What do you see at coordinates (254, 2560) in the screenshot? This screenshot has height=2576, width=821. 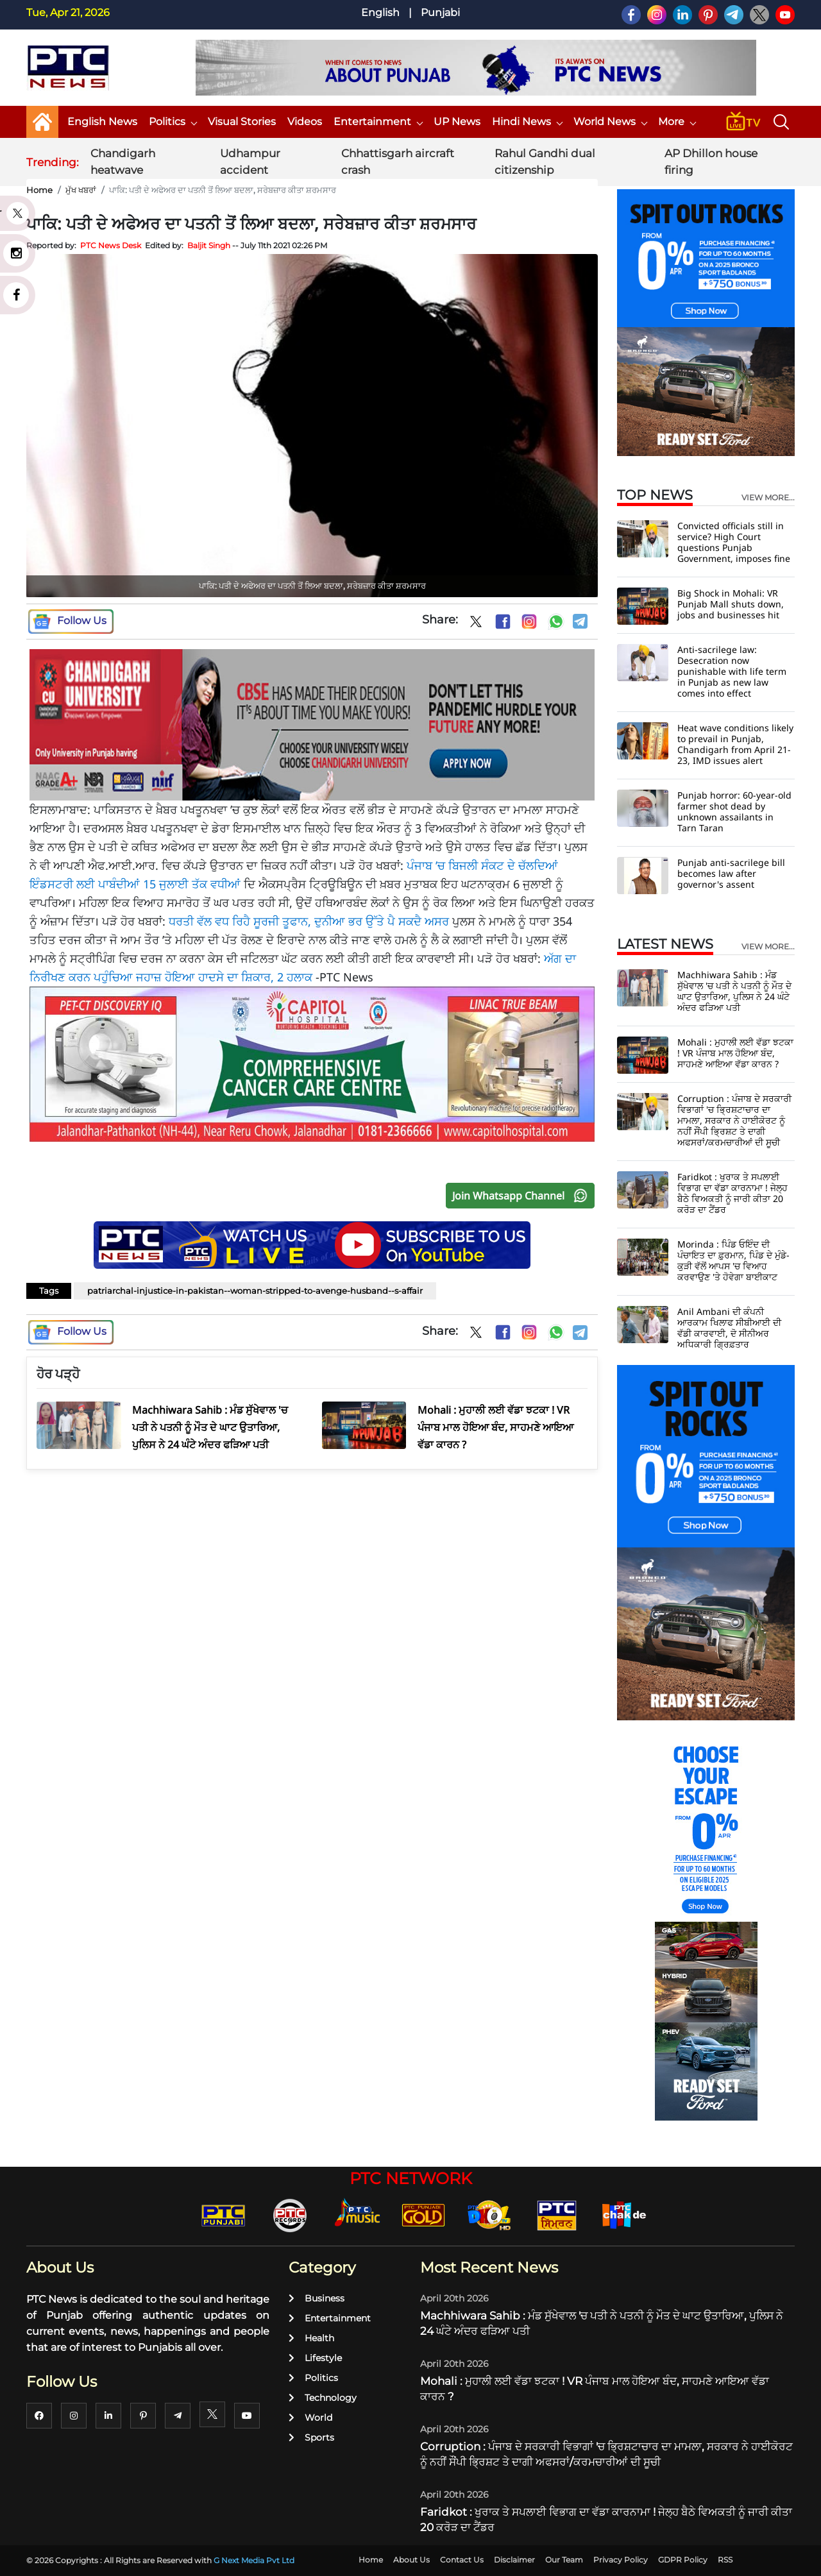 I see `G Next Media Pvt Ltd` at bounding box center [254, 2560].